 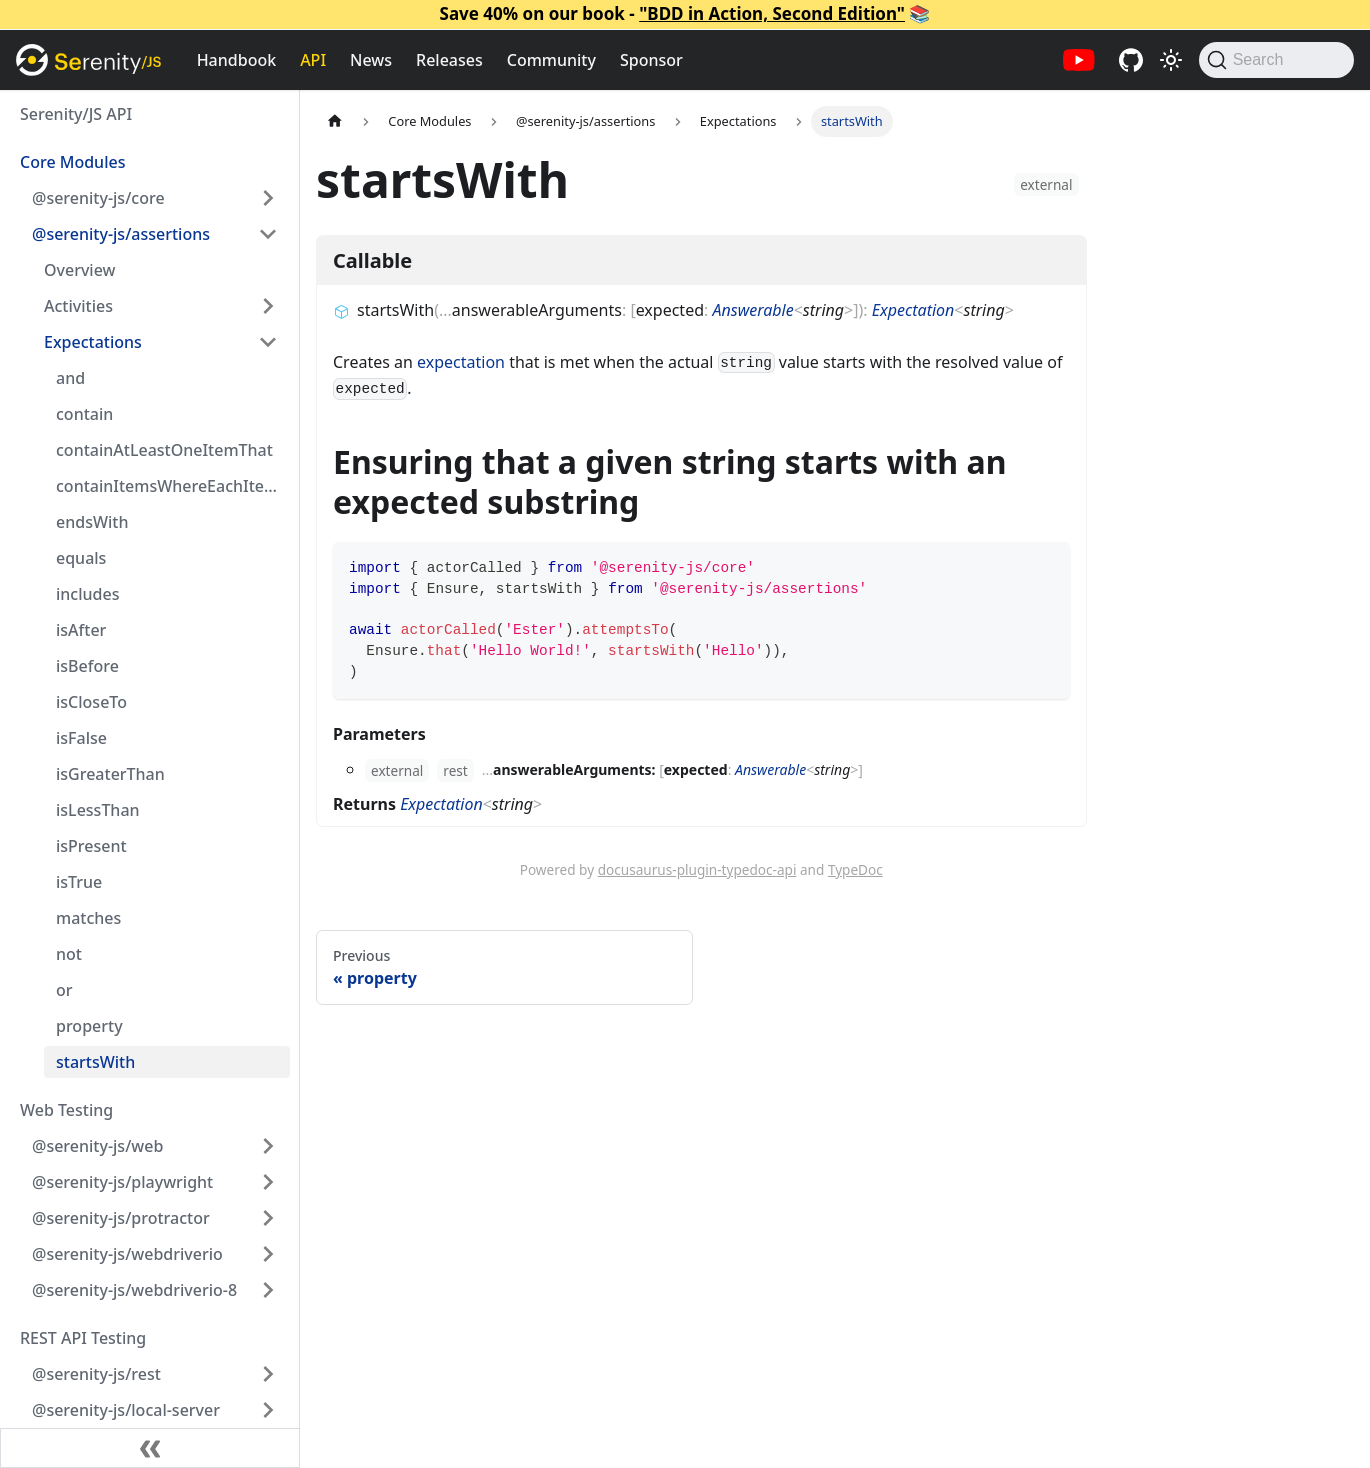 I want to click on Releases, so click(x=449, y=60).